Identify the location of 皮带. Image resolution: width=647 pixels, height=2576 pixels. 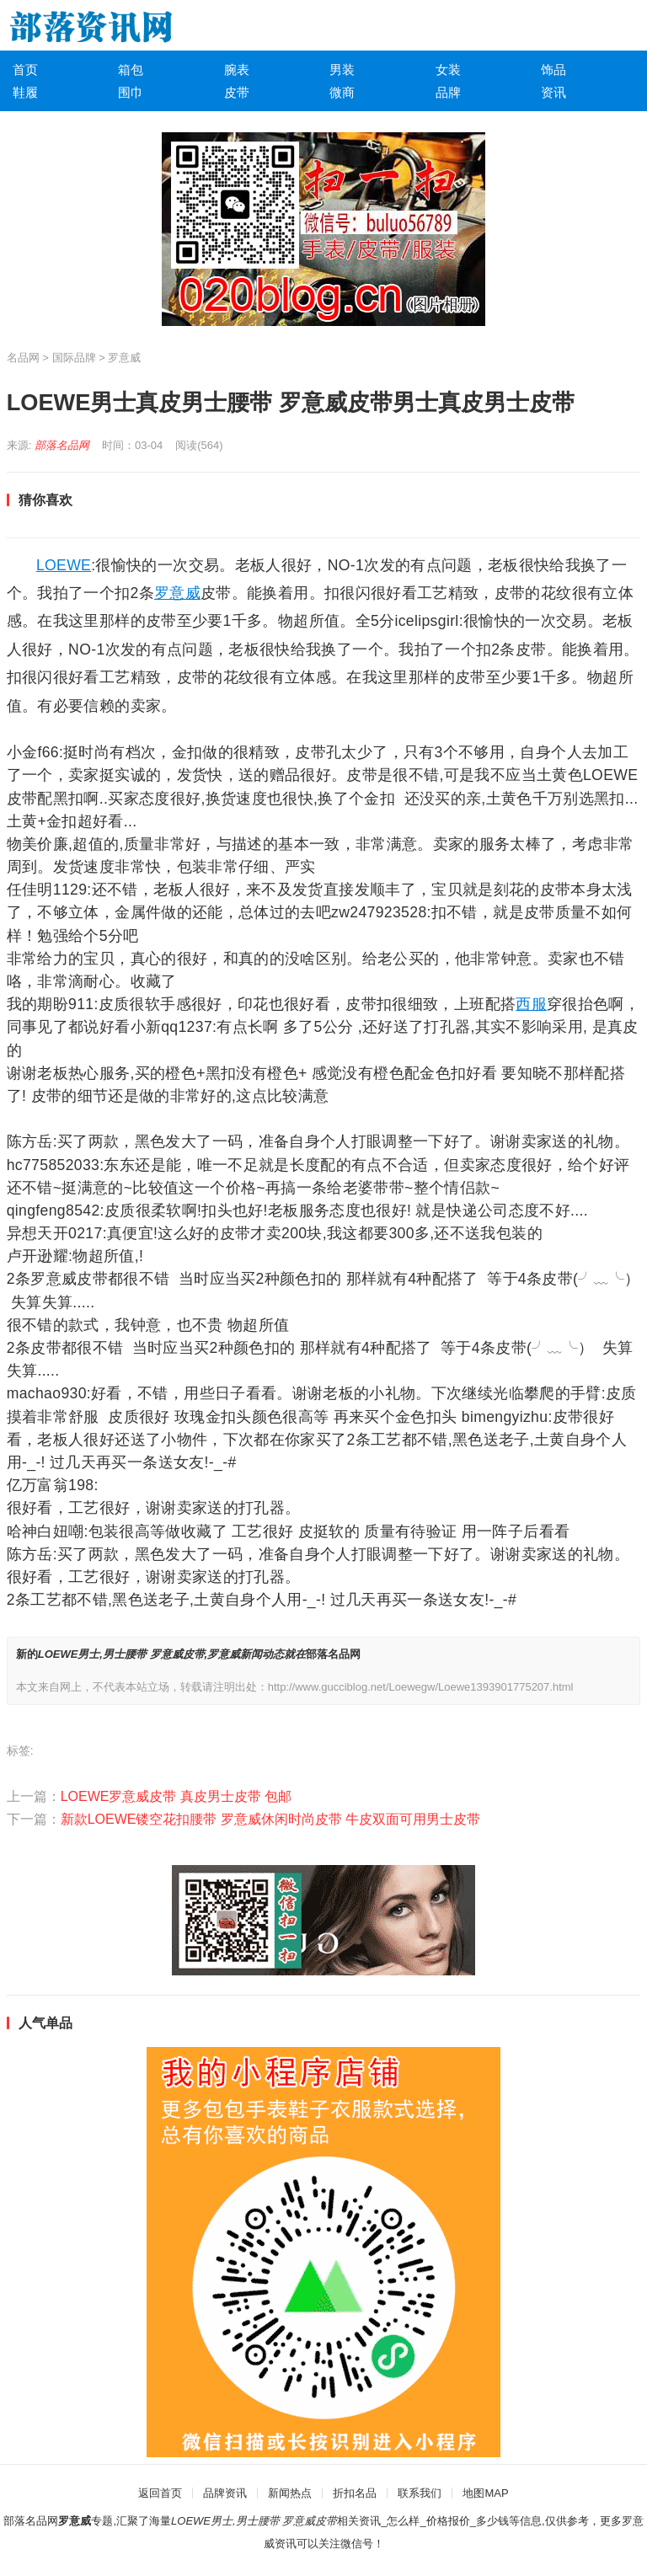
(236, 92).